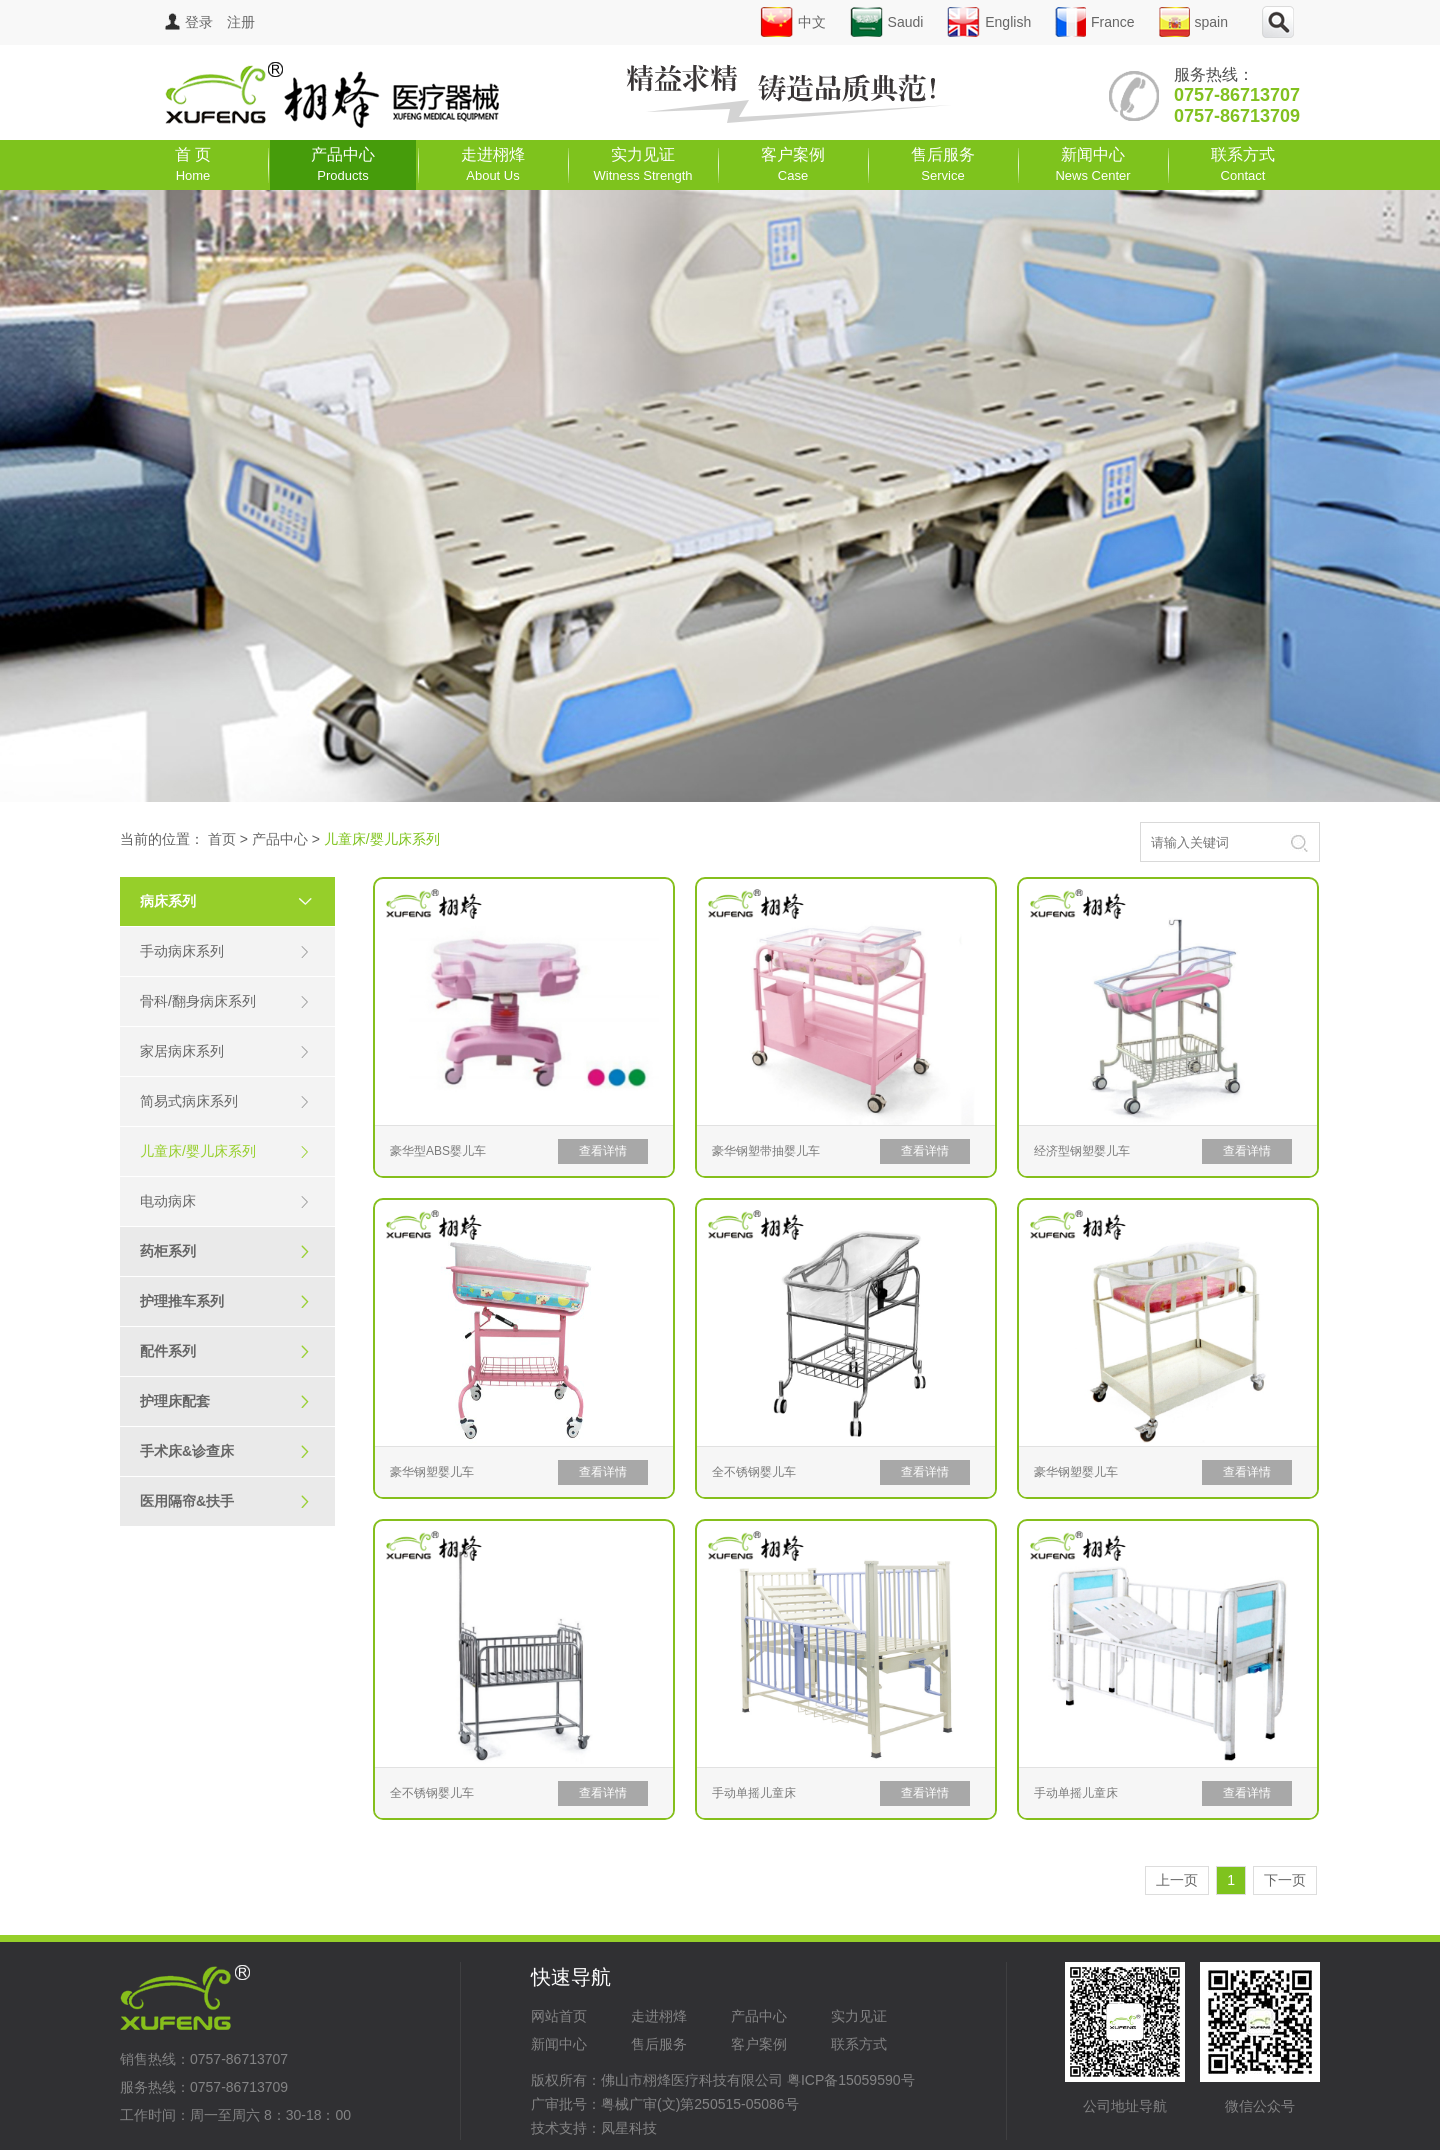 Image resolution: width=1440 pixels, height=2150 pixels. What do you see at coordinates (225, 1201) in the screenshot?
I see `电动病床` at bounding box center [225, 1201].